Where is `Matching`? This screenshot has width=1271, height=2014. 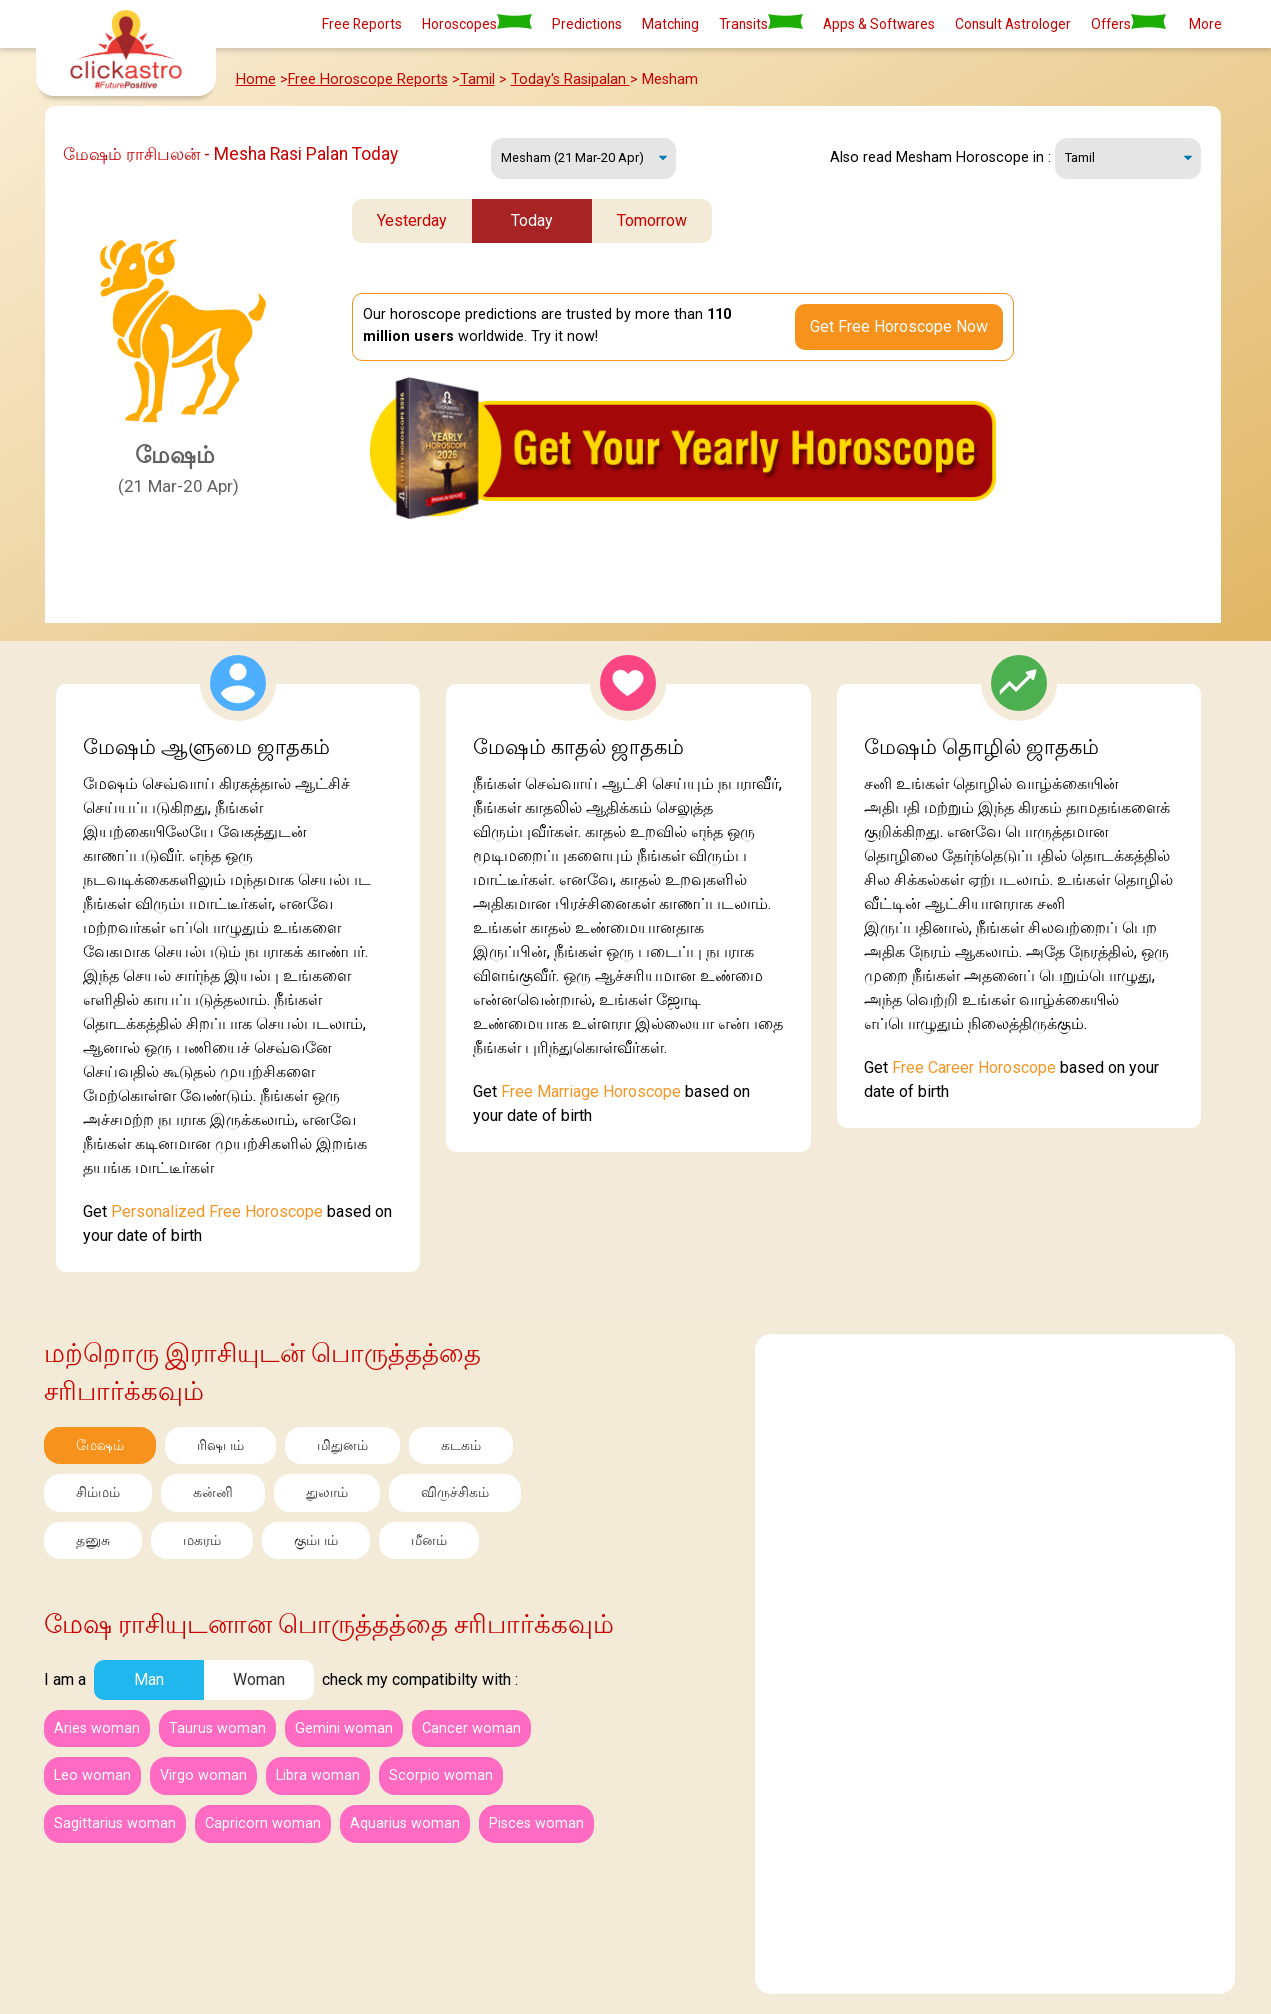
Matching is located at coordinates (670, 24).